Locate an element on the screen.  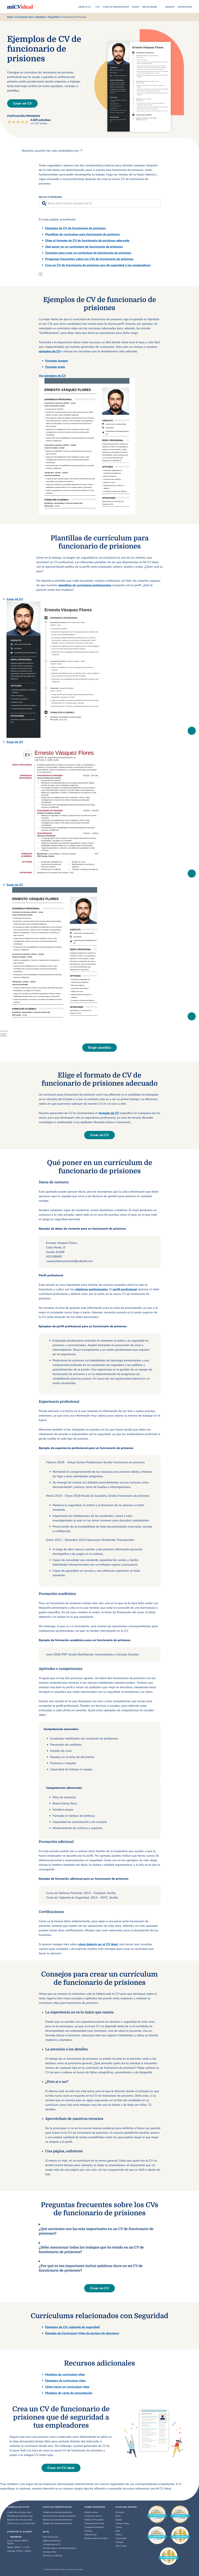
Curriculum Vitae is located at coordinates (18, 2507).